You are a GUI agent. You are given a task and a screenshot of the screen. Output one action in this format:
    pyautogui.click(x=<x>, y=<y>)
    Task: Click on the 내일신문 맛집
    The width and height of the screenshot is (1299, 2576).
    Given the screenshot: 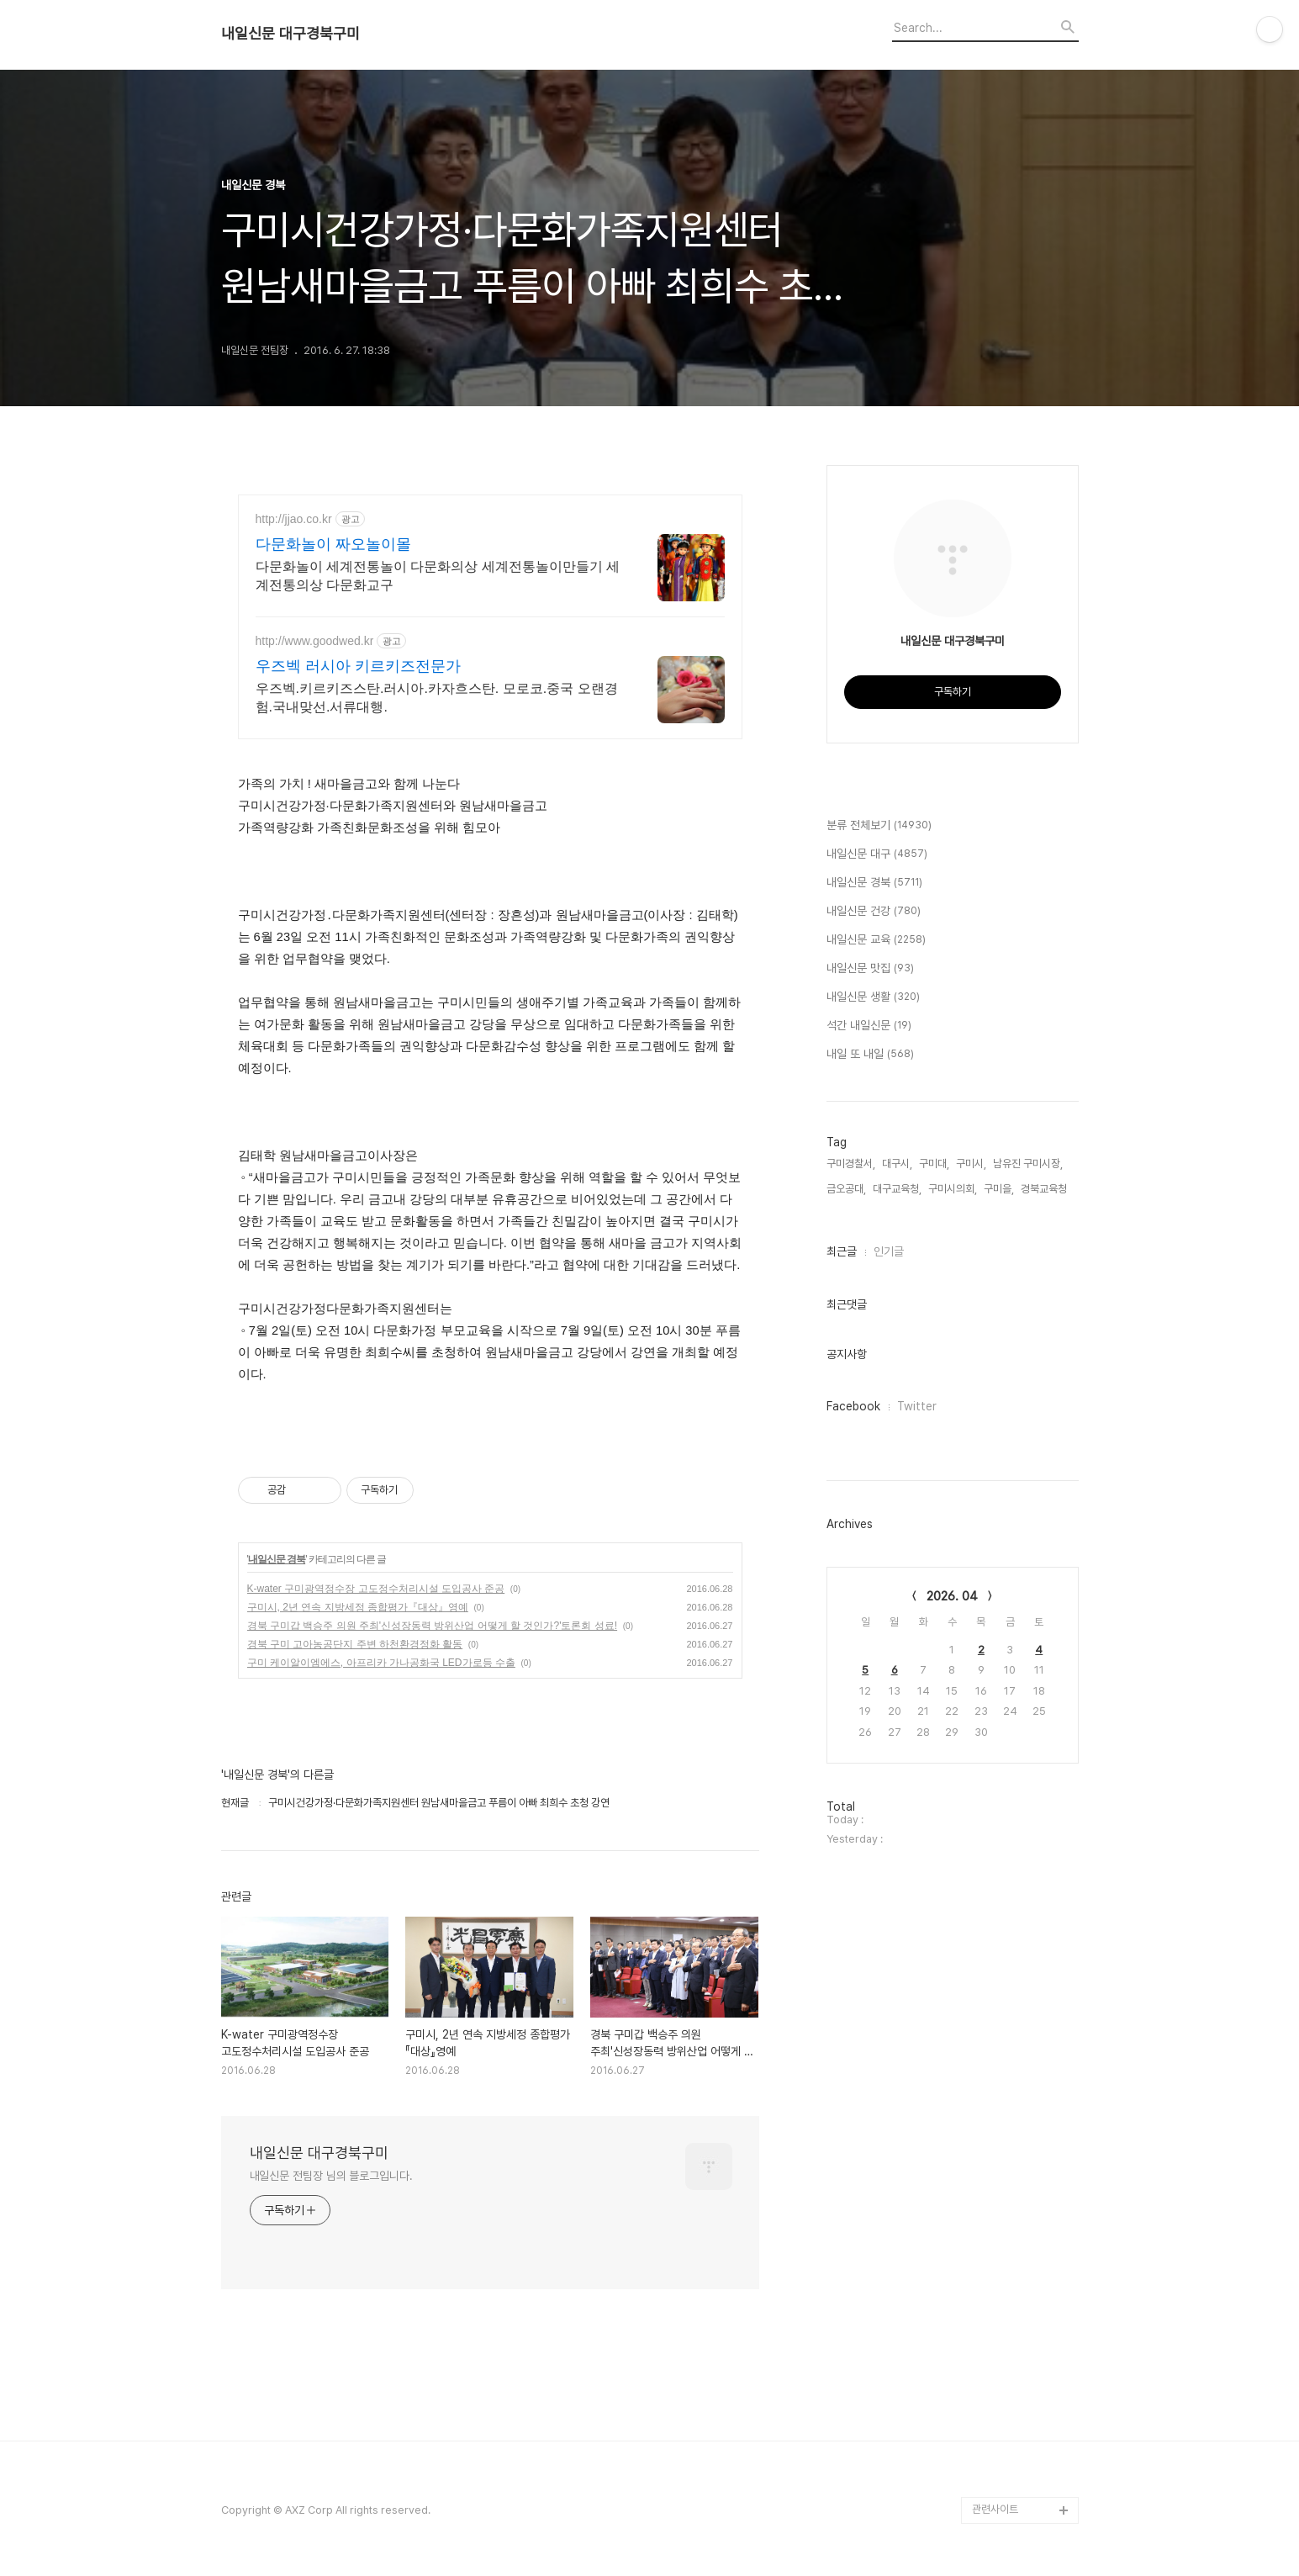 What is the action you would take?
    pyautogui.click(x=870, y=968)
    